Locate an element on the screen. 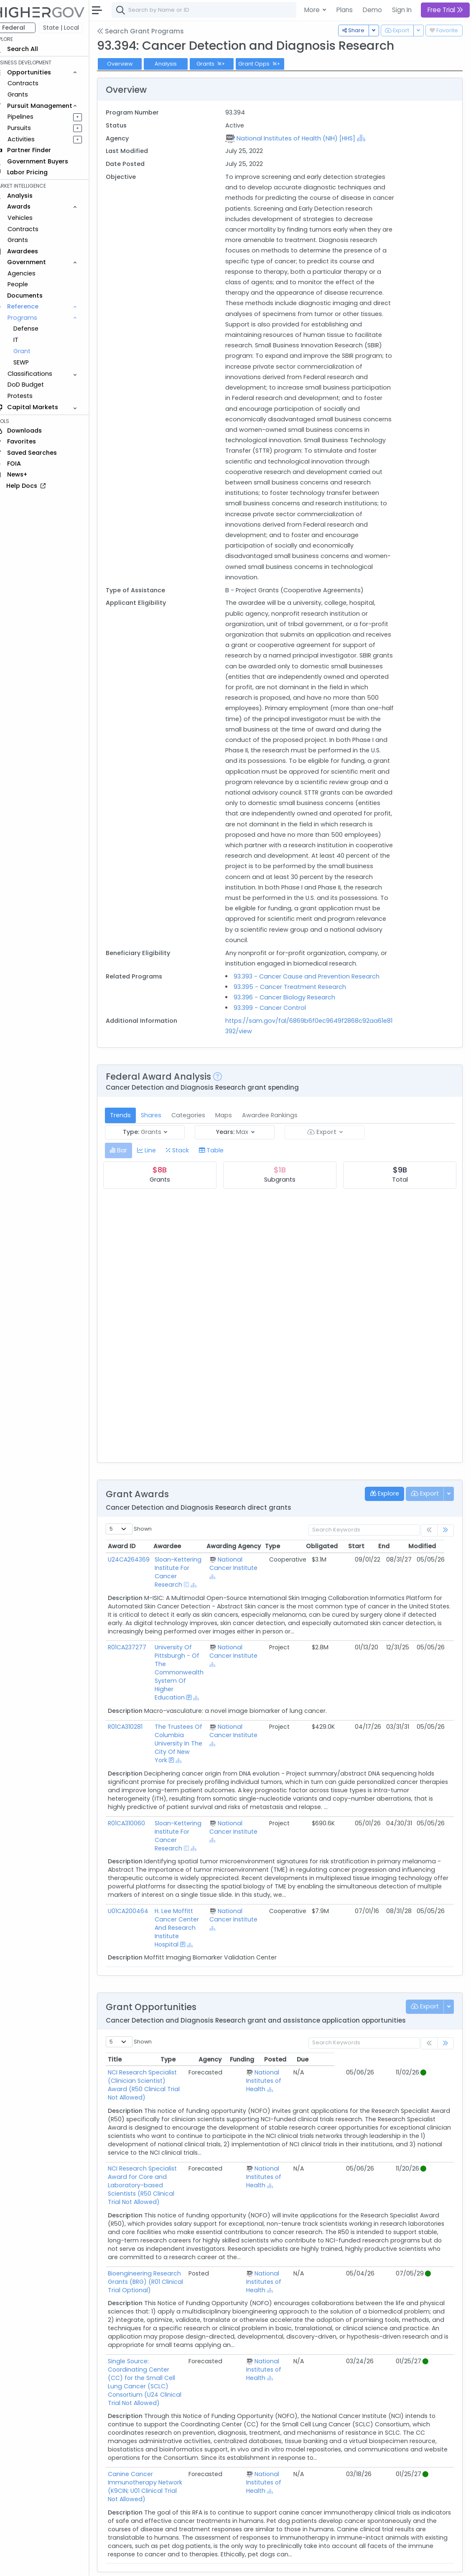  State | Local [button] is located at coordinates (73, 27).